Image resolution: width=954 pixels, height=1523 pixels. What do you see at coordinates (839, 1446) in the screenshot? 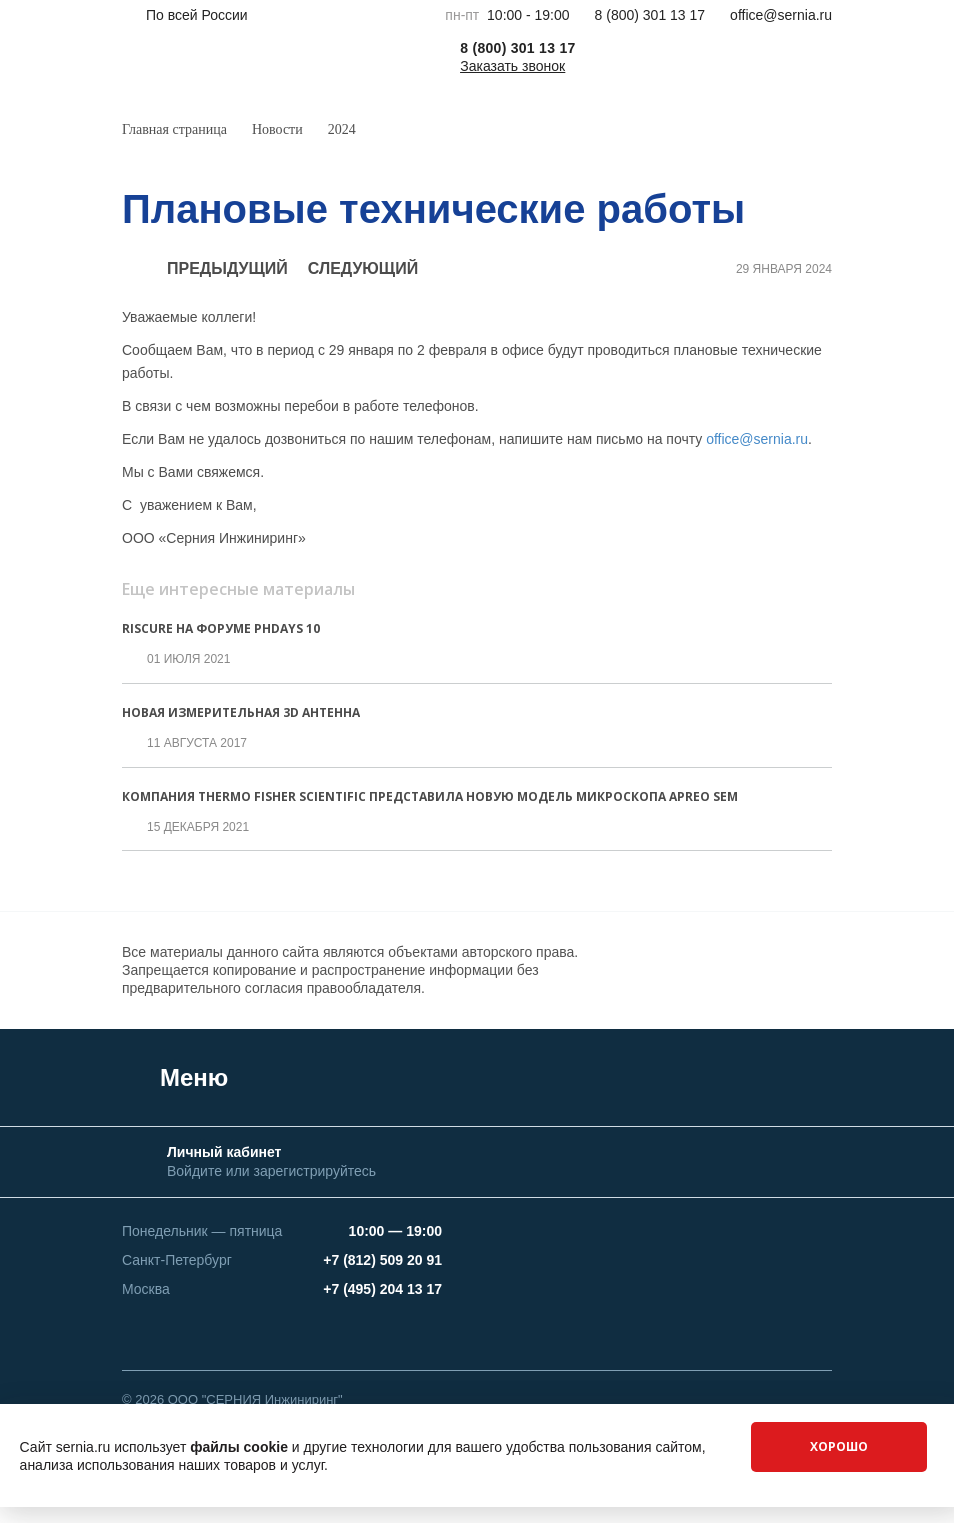
I see `Хорошо` at bounding box center [839, 1446].